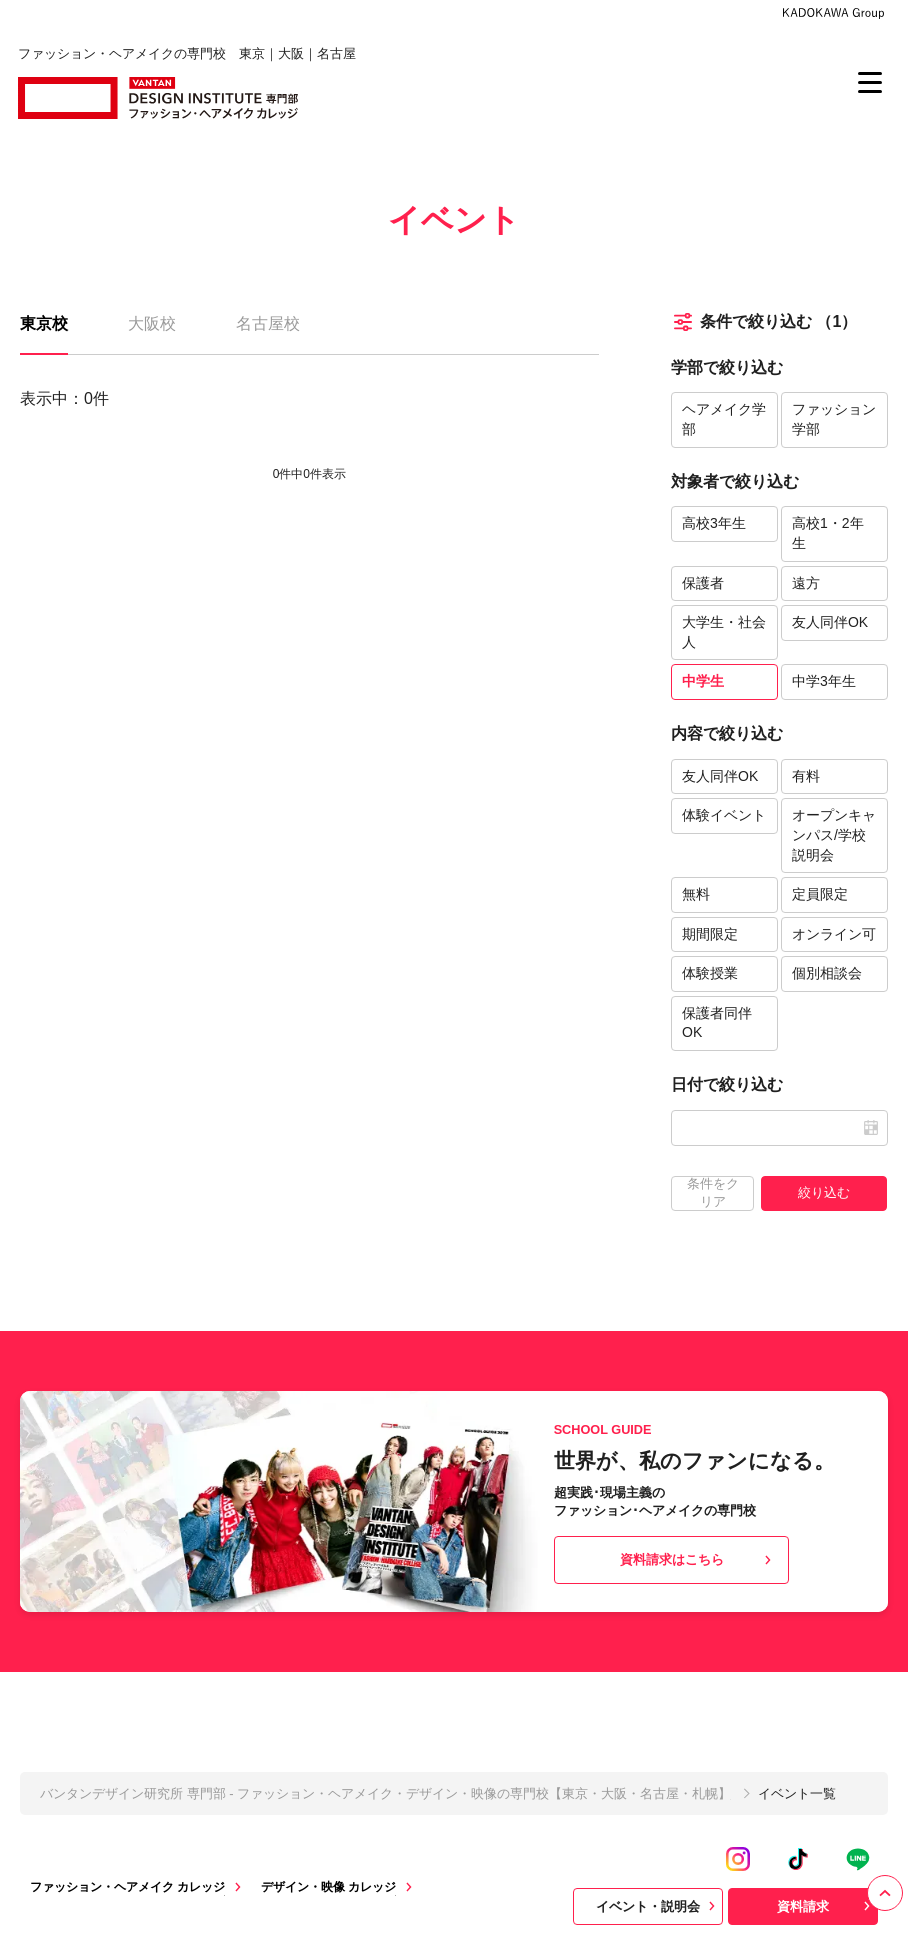 The width and height of the screenshot is (908, 1941). I want to click on イベント・説明会, so click(658, 1906).